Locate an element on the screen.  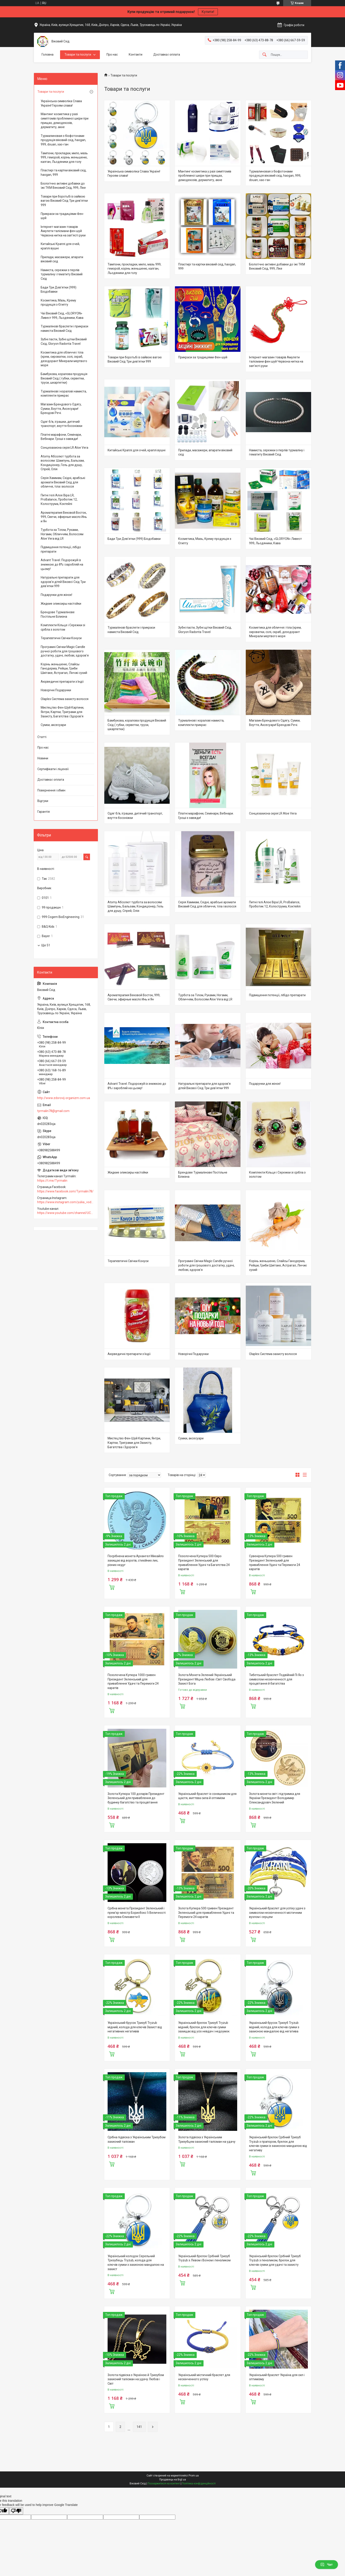
Посрібнена монета Архангел Михайло захищає від ворогів, стихійних лих, різних недуг is located at coordinates (136, 1560).